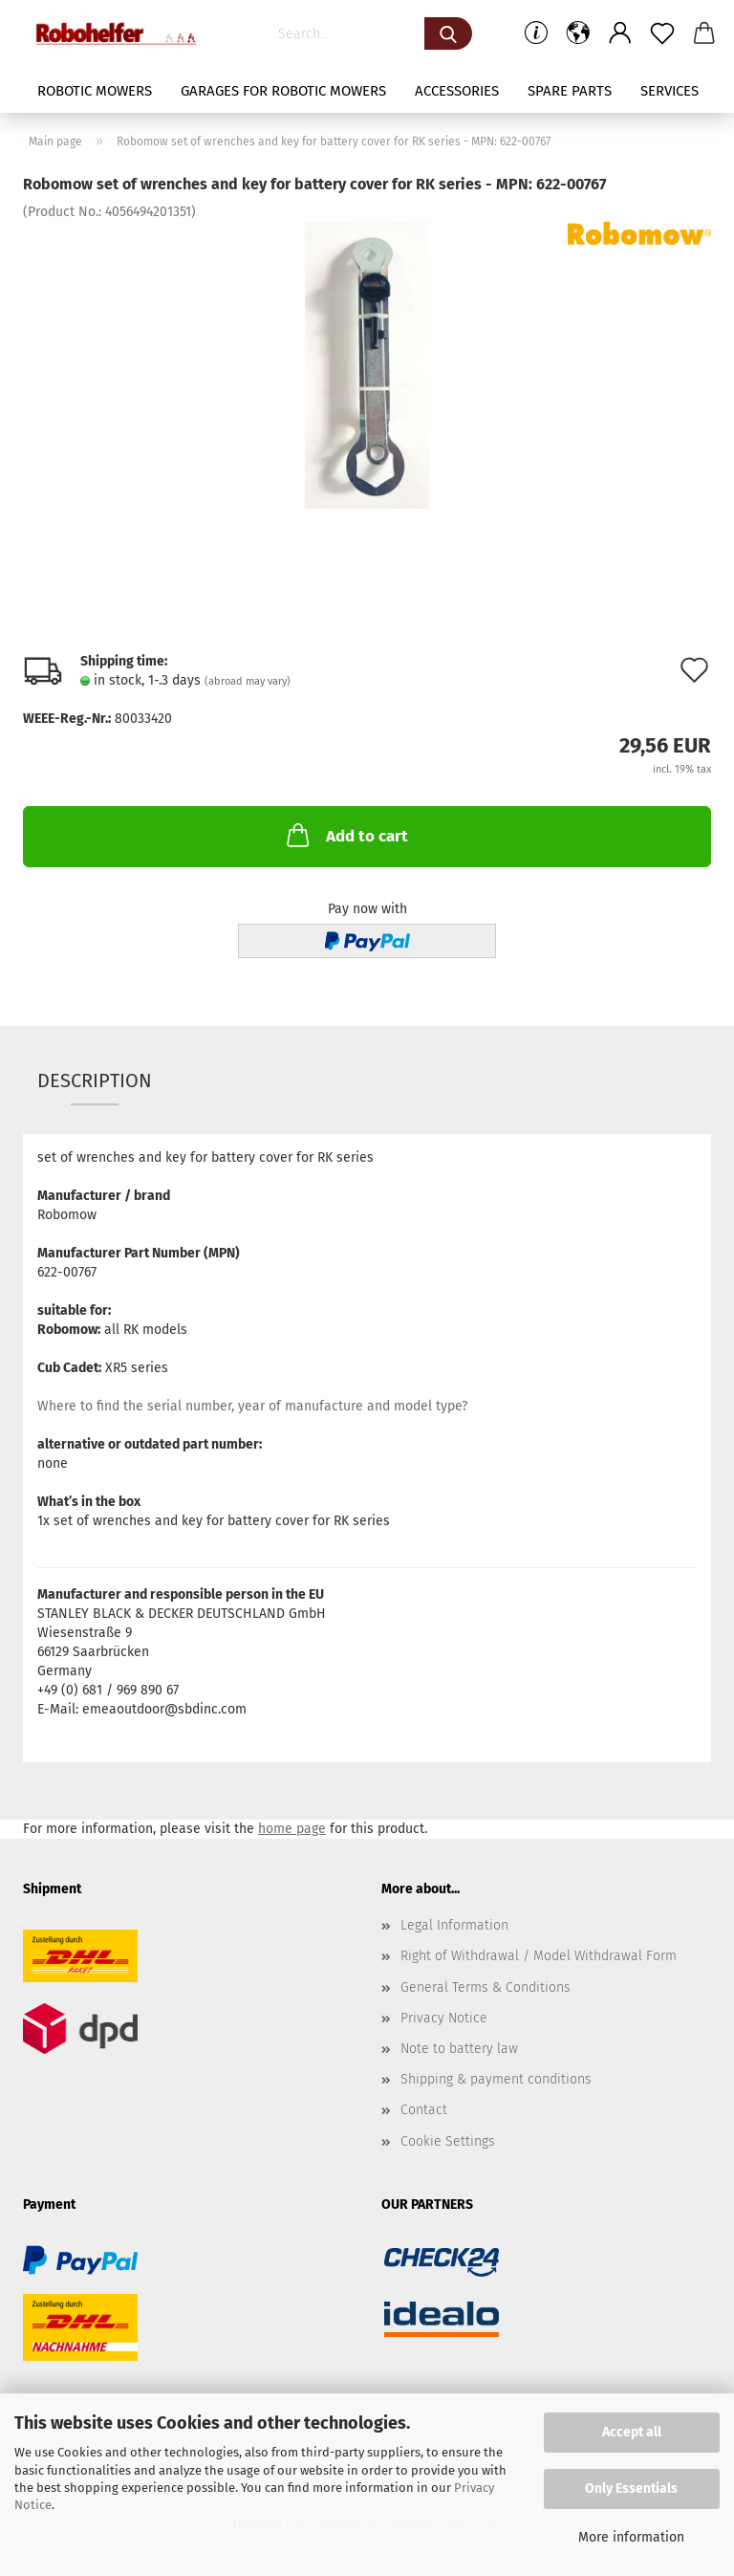 The height and width of the screenshot is (2576, 734). Describe the element at coordinates (631, 2488) in the screenshot. I see `Only Essentials` at that location.